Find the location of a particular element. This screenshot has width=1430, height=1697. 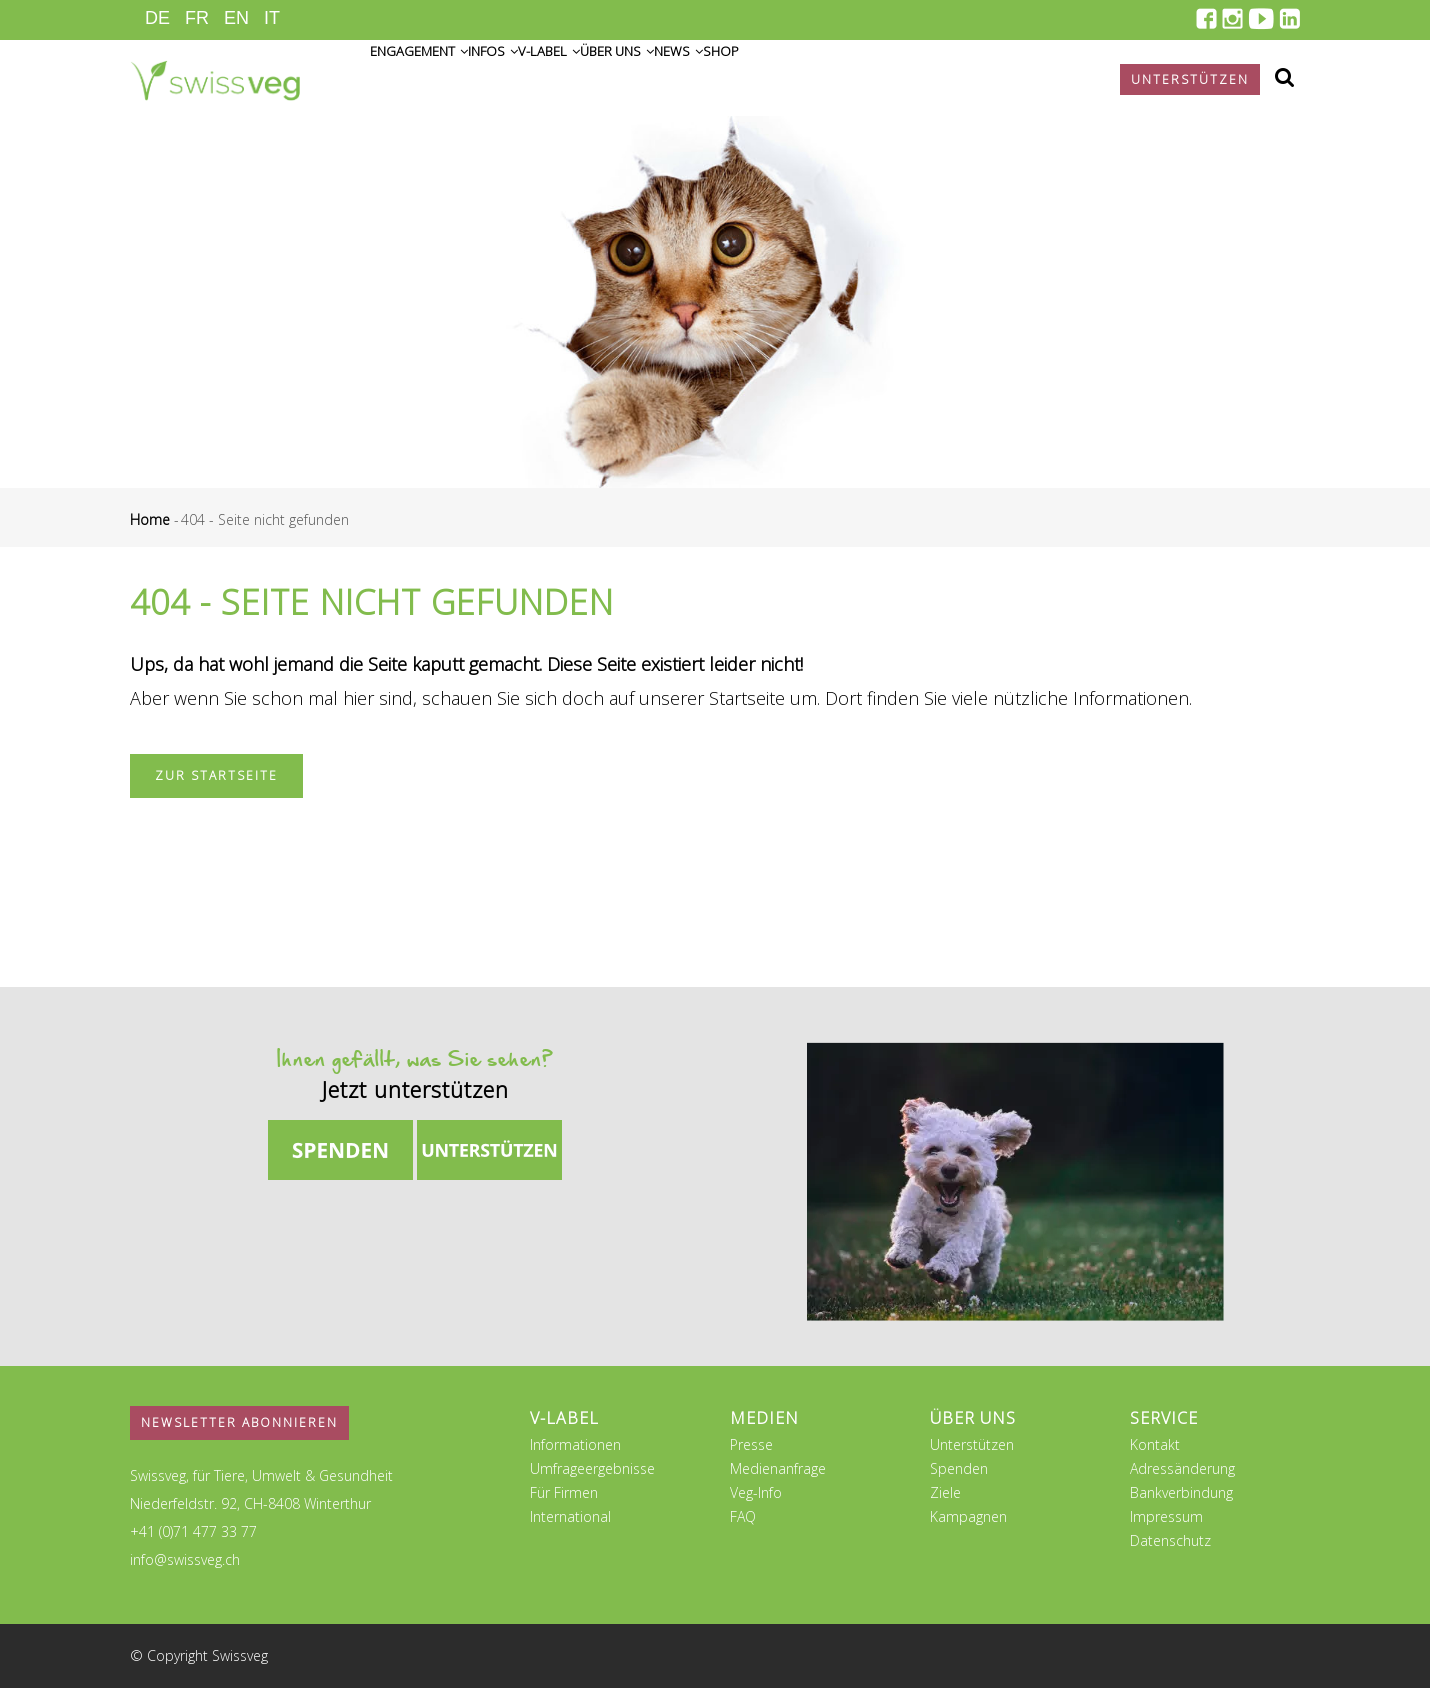

EN is located at coordinates (236, 18).